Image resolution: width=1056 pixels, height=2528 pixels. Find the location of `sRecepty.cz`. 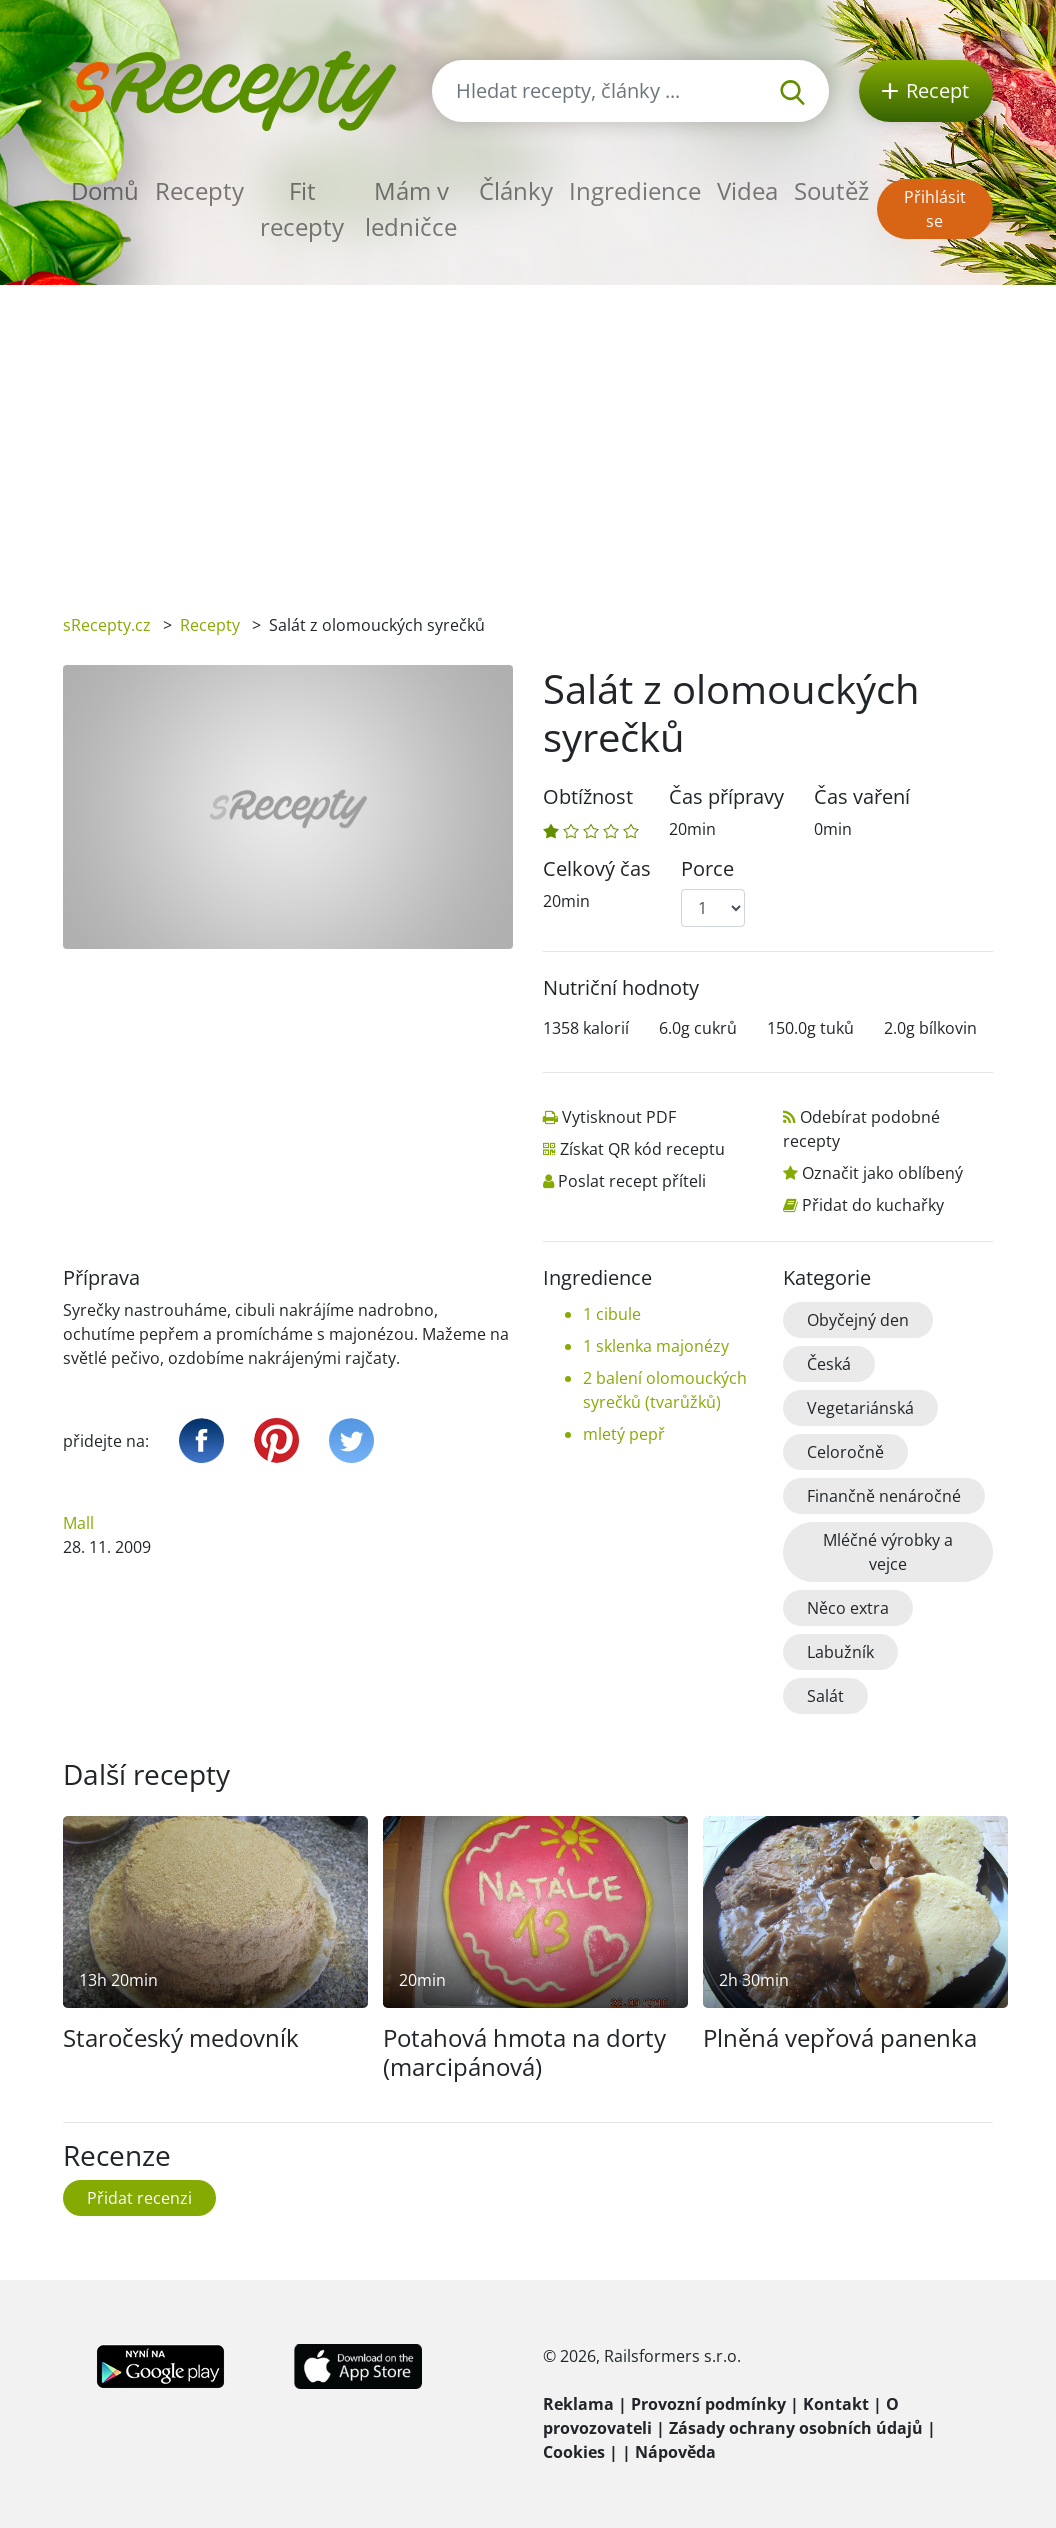

sRecepty.cz is located at coordinates (107, 625).